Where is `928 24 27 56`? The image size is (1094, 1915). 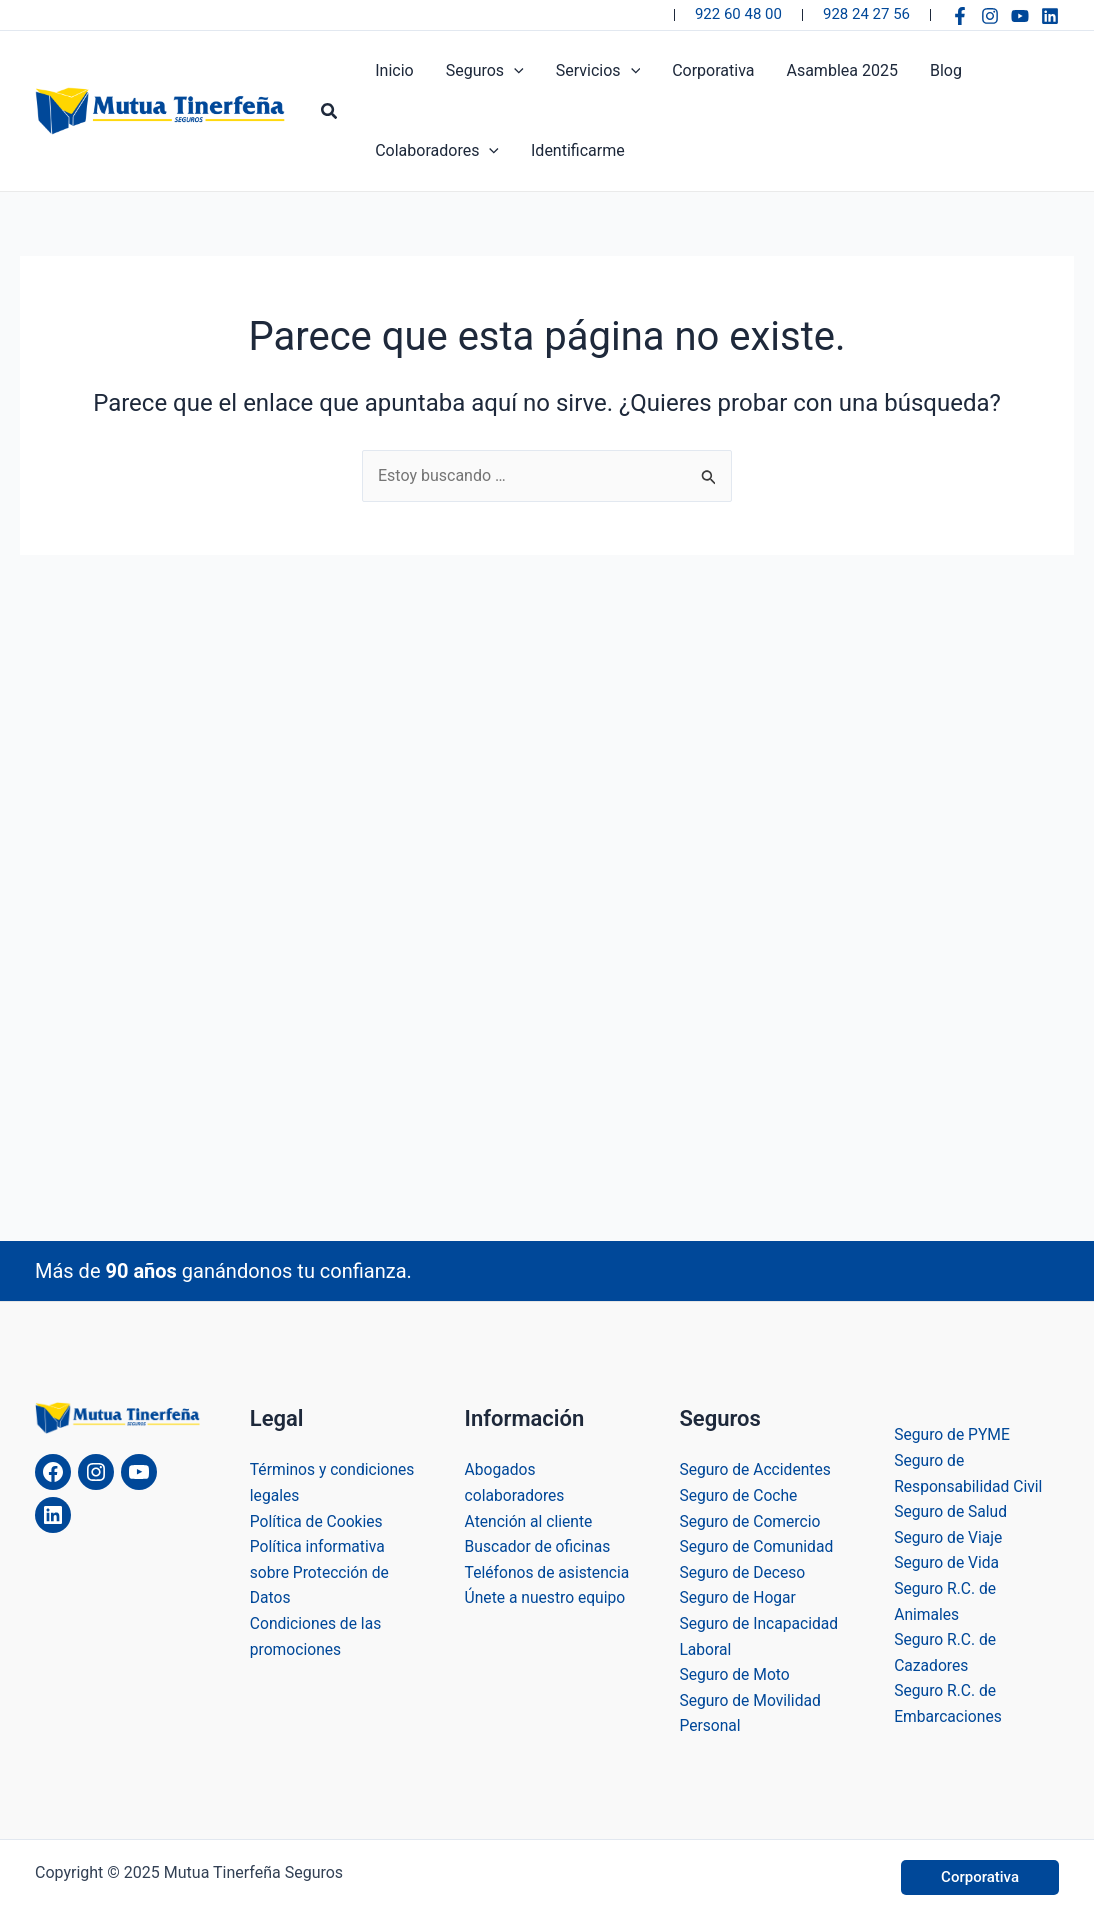
928 24 27 56 is located at coordinates (866, 14).